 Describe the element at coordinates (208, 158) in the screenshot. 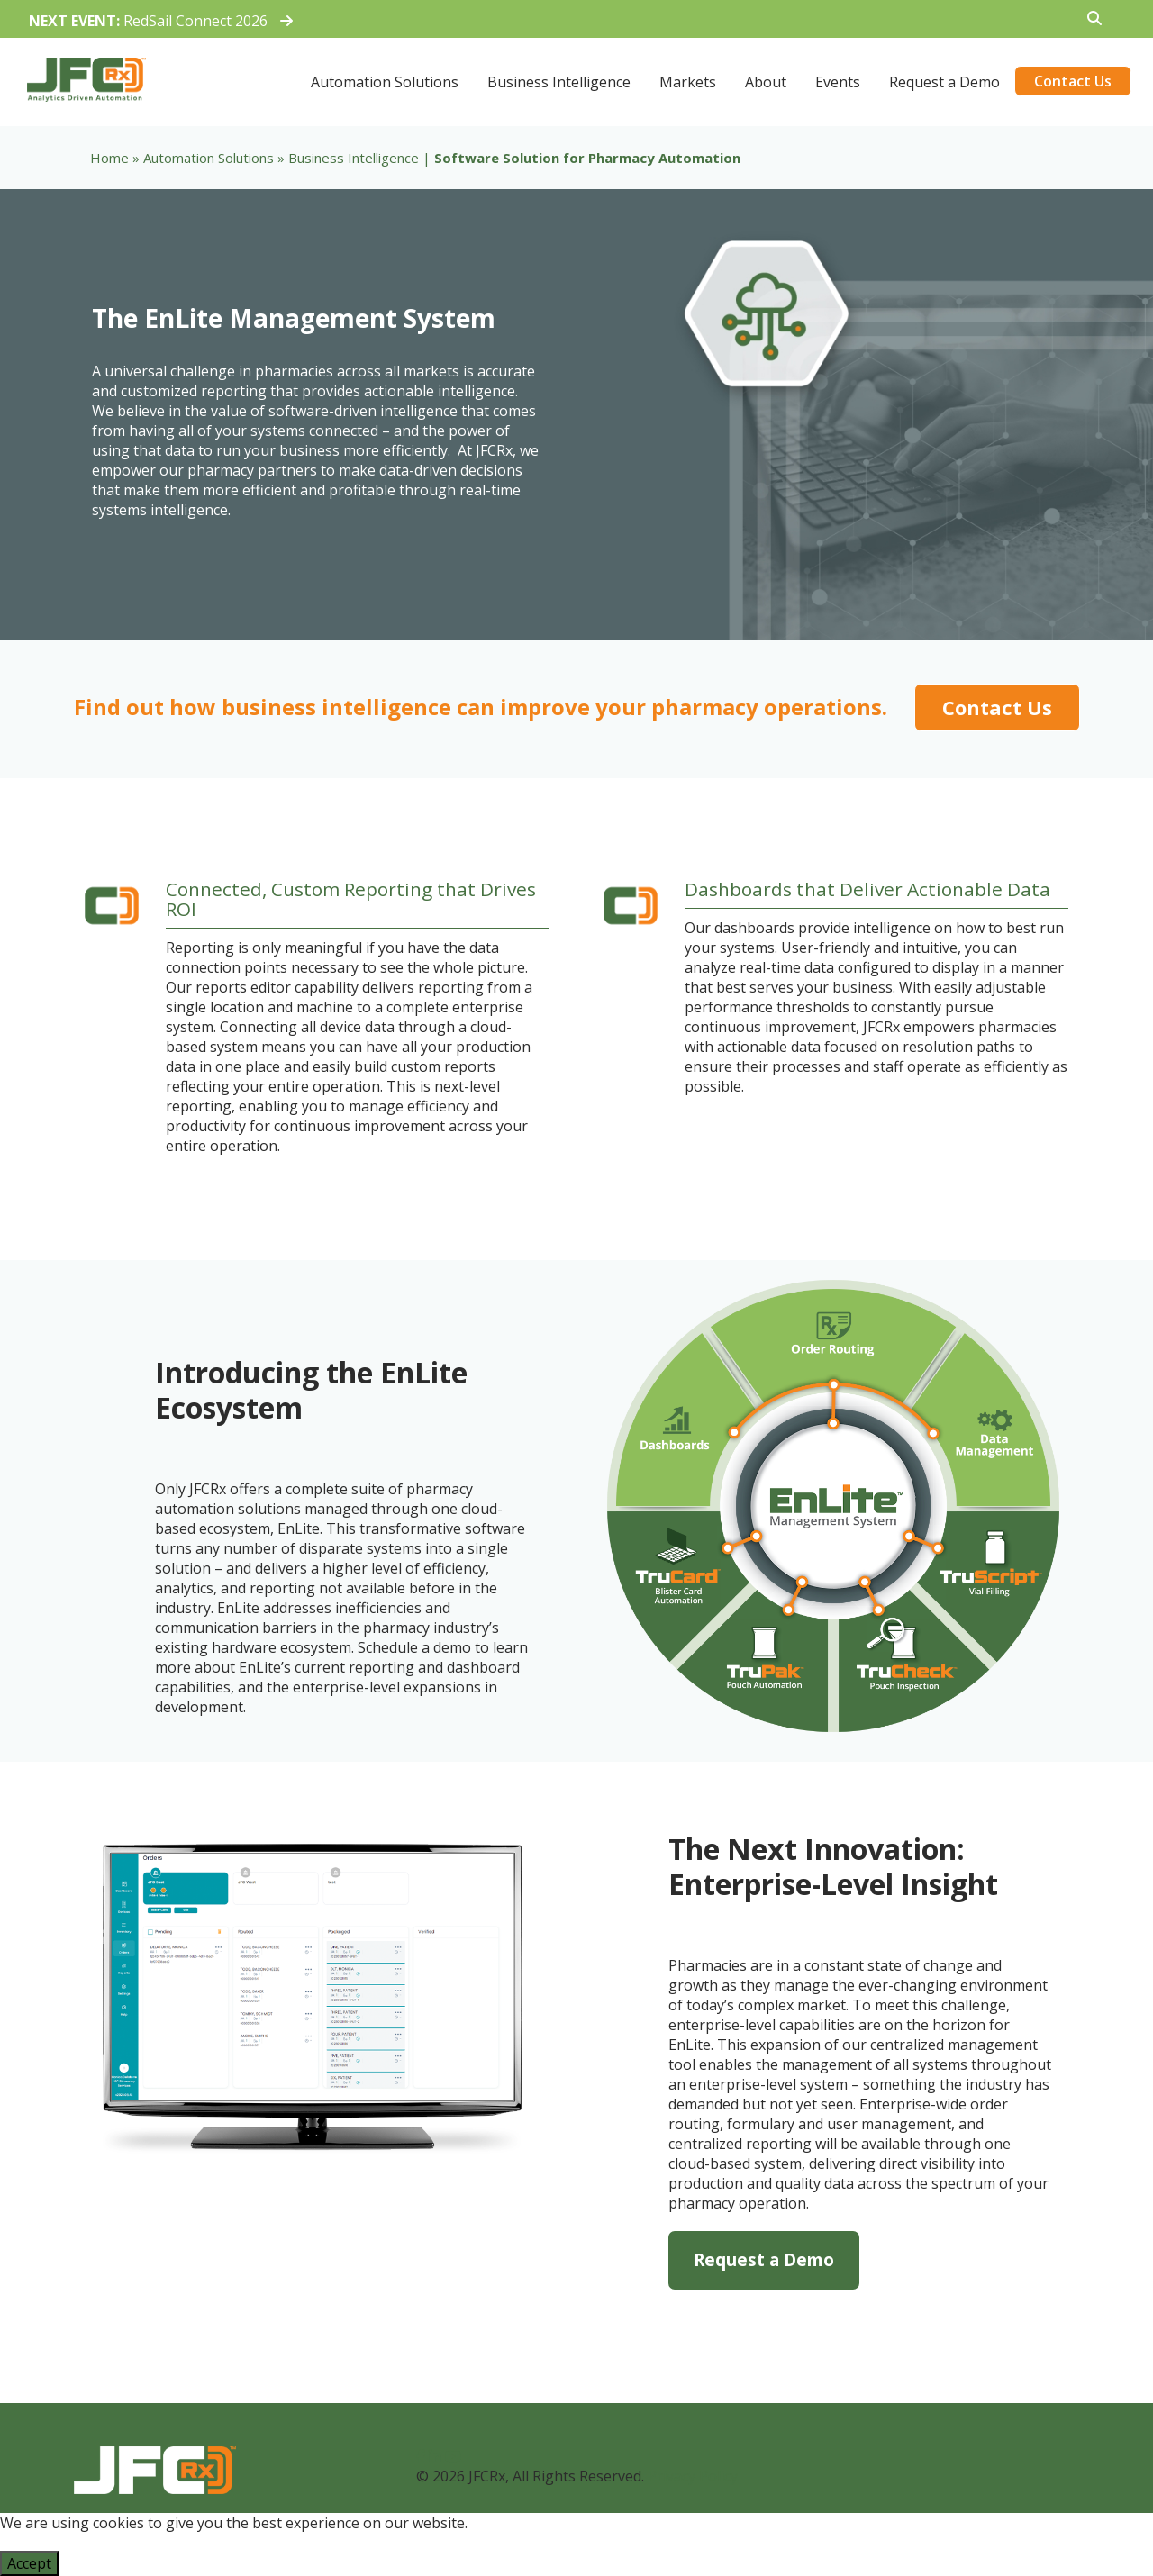

I see `Automation Solutions` at that location.